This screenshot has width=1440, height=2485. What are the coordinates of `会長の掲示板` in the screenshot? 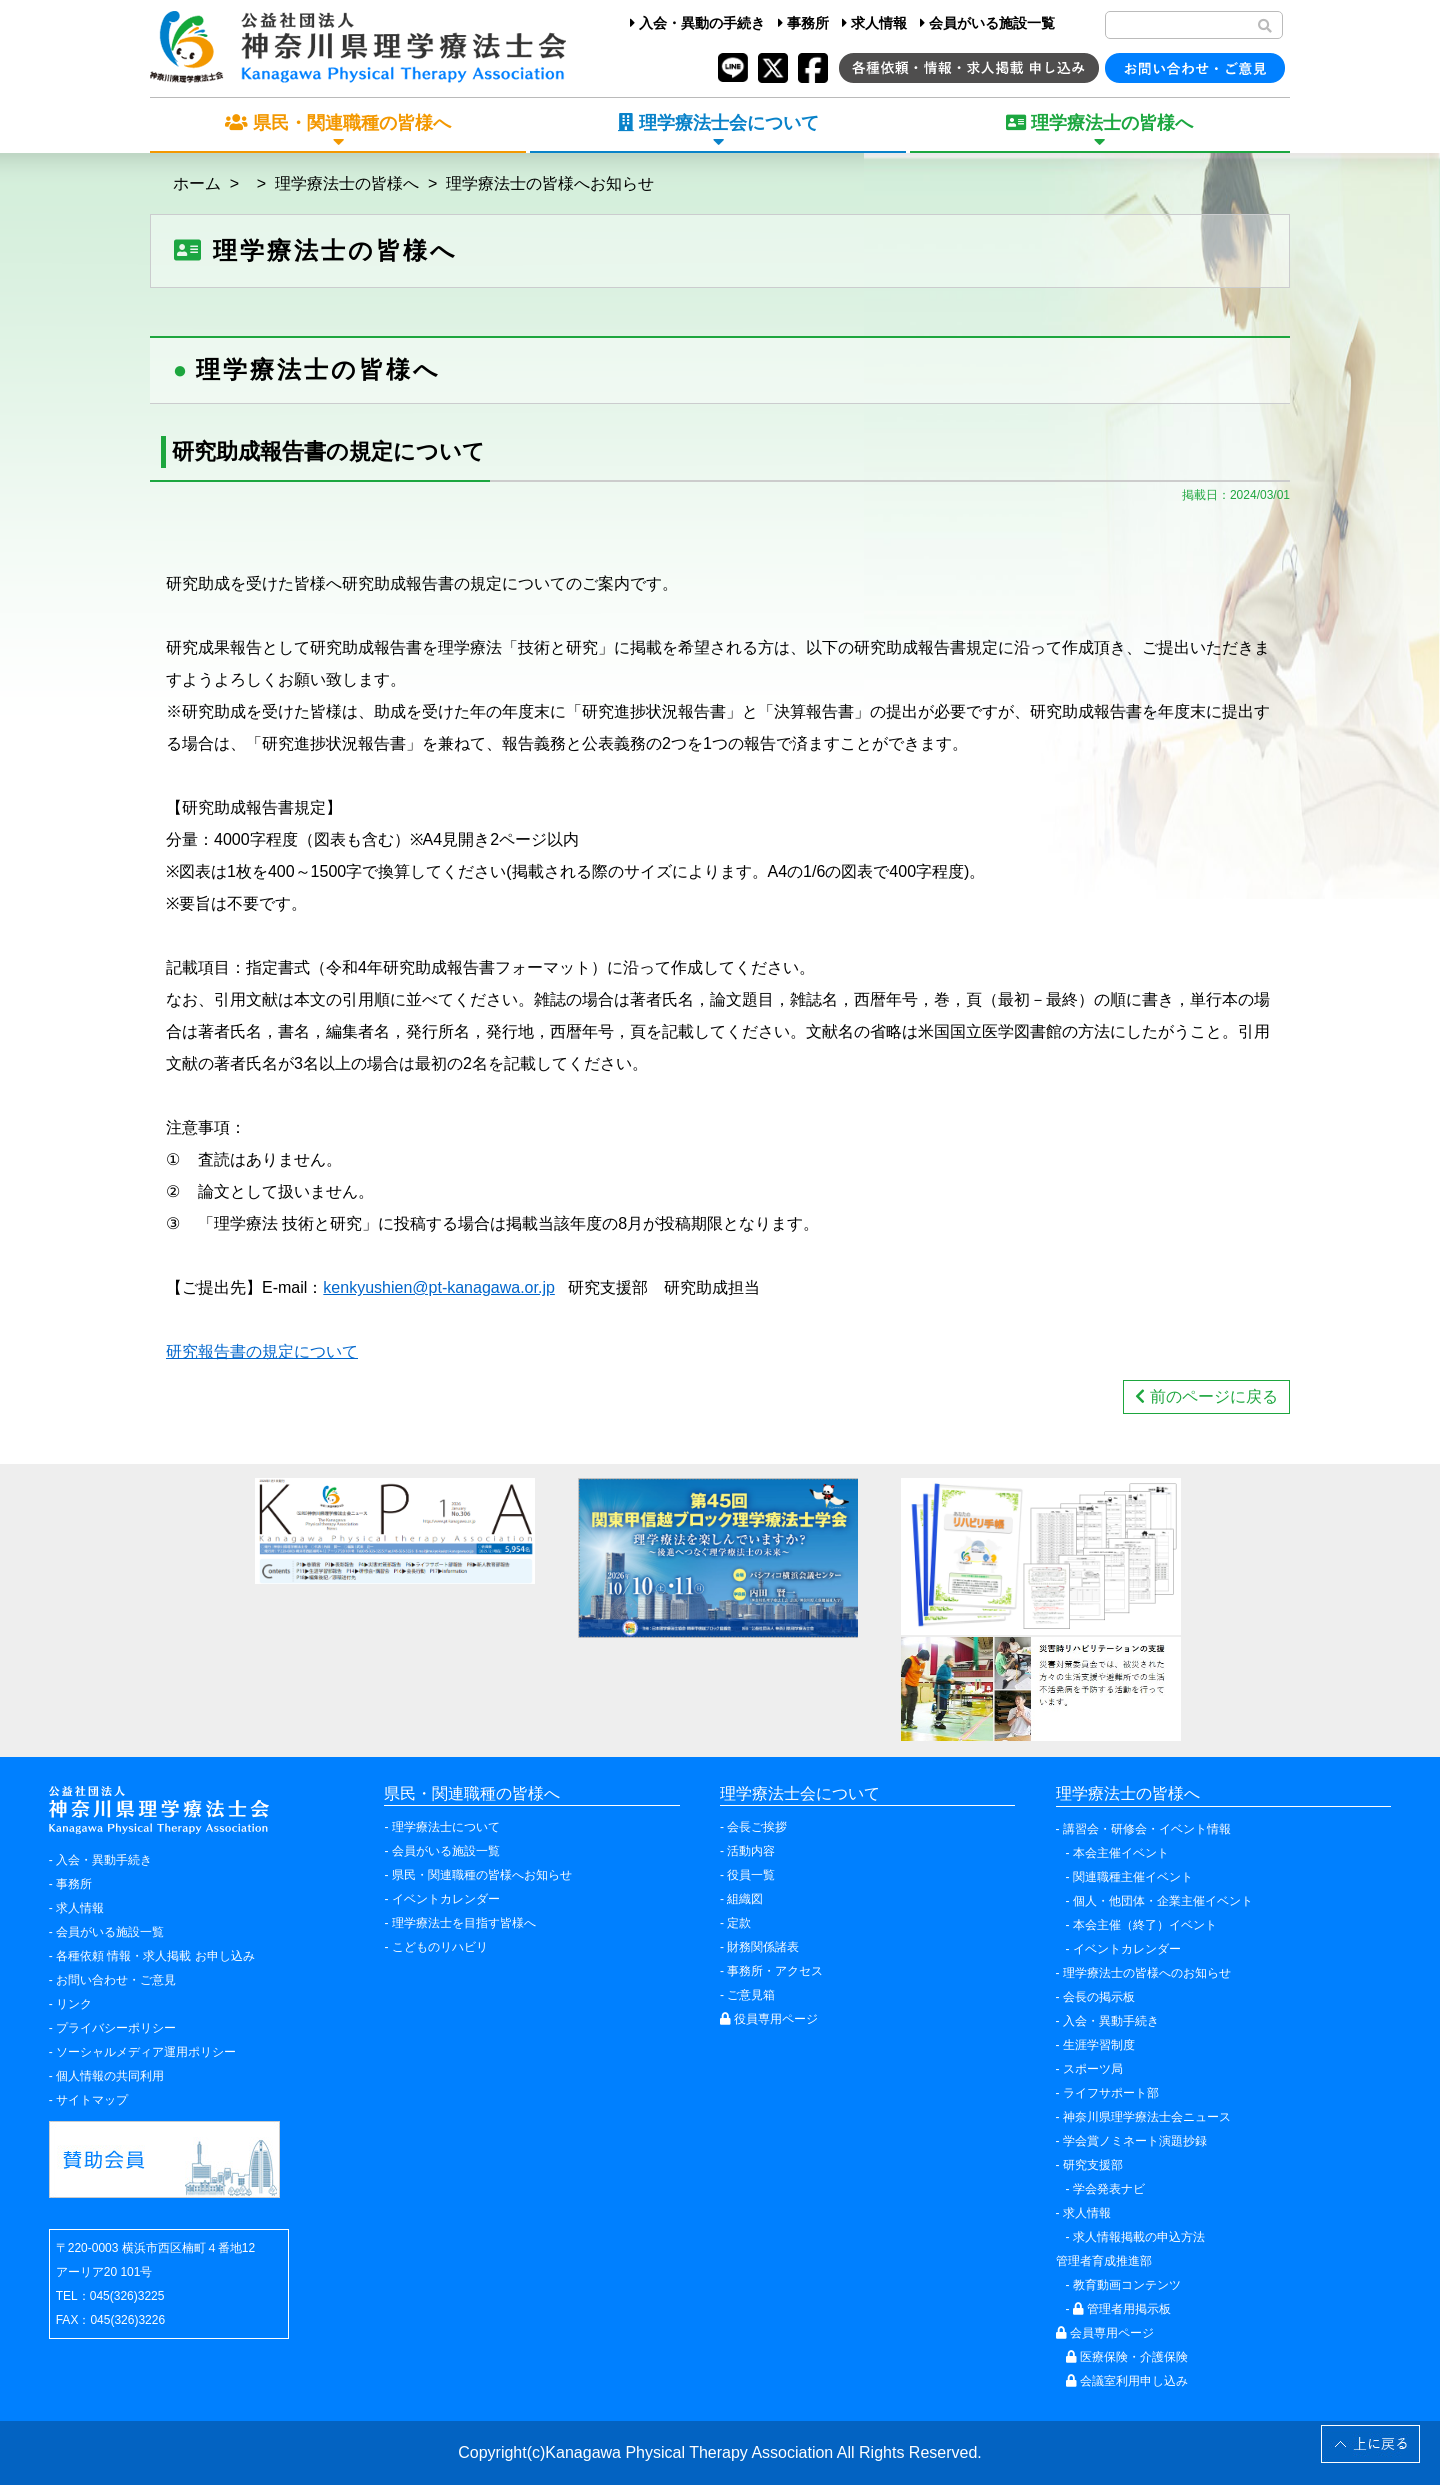 It's located at (1099, 1997).